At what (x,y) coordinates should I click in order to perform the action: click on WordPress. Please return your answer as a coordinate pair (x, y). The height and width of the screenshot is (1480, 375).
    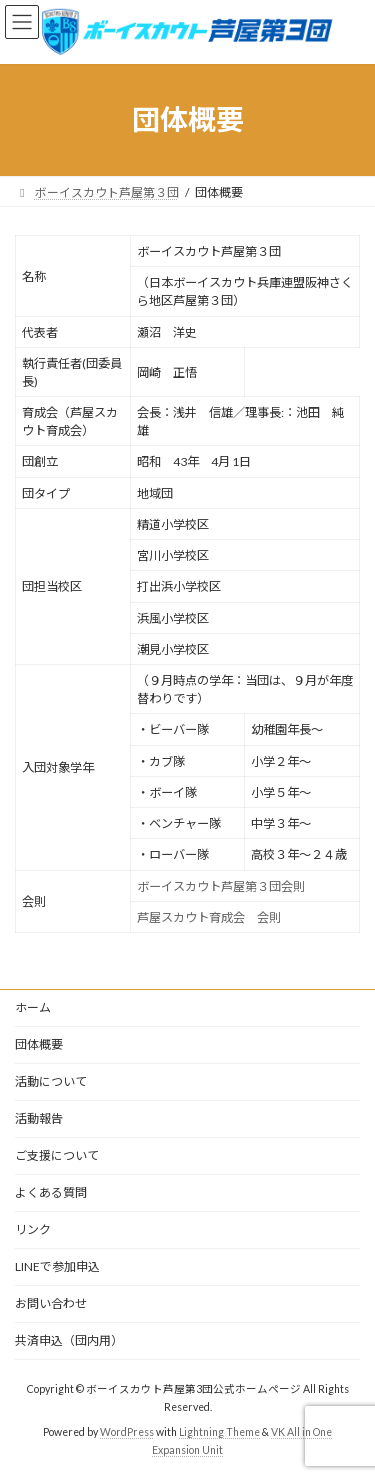
    Looking at the image, I should click on (127, 1432).